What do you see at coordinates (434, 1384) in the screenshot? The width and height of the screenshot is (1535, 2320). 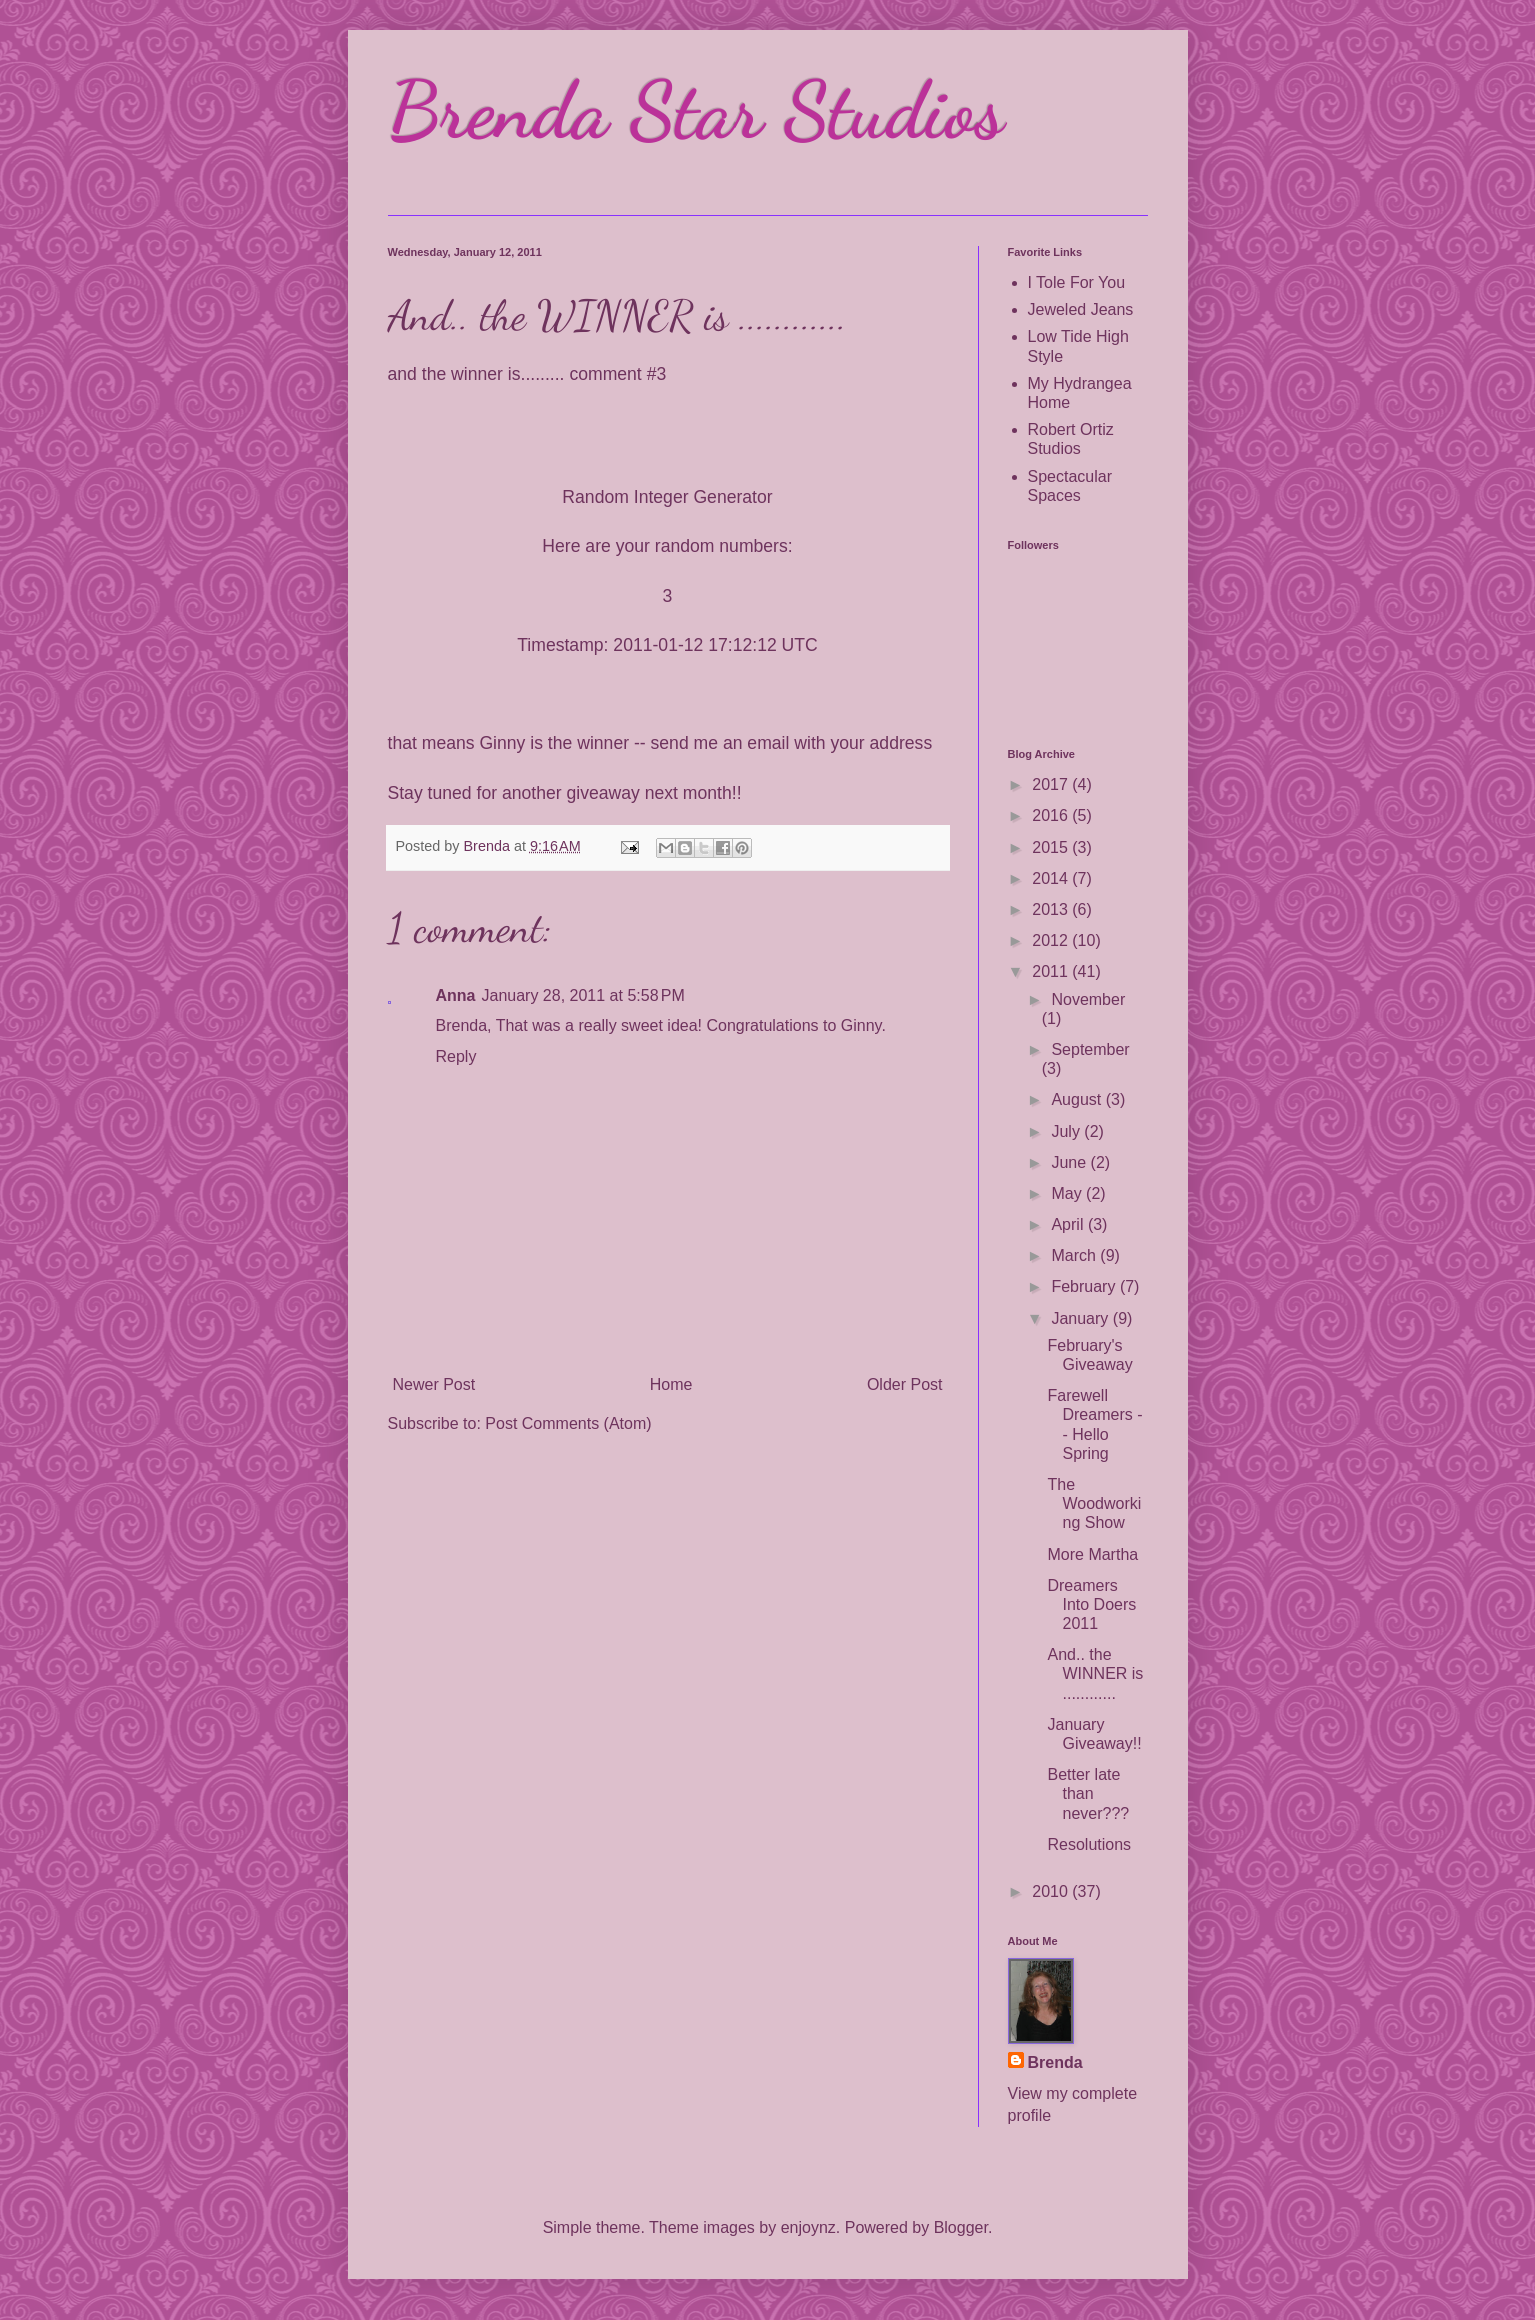 I see `Newer Post` at bounding box center [434, 1384].